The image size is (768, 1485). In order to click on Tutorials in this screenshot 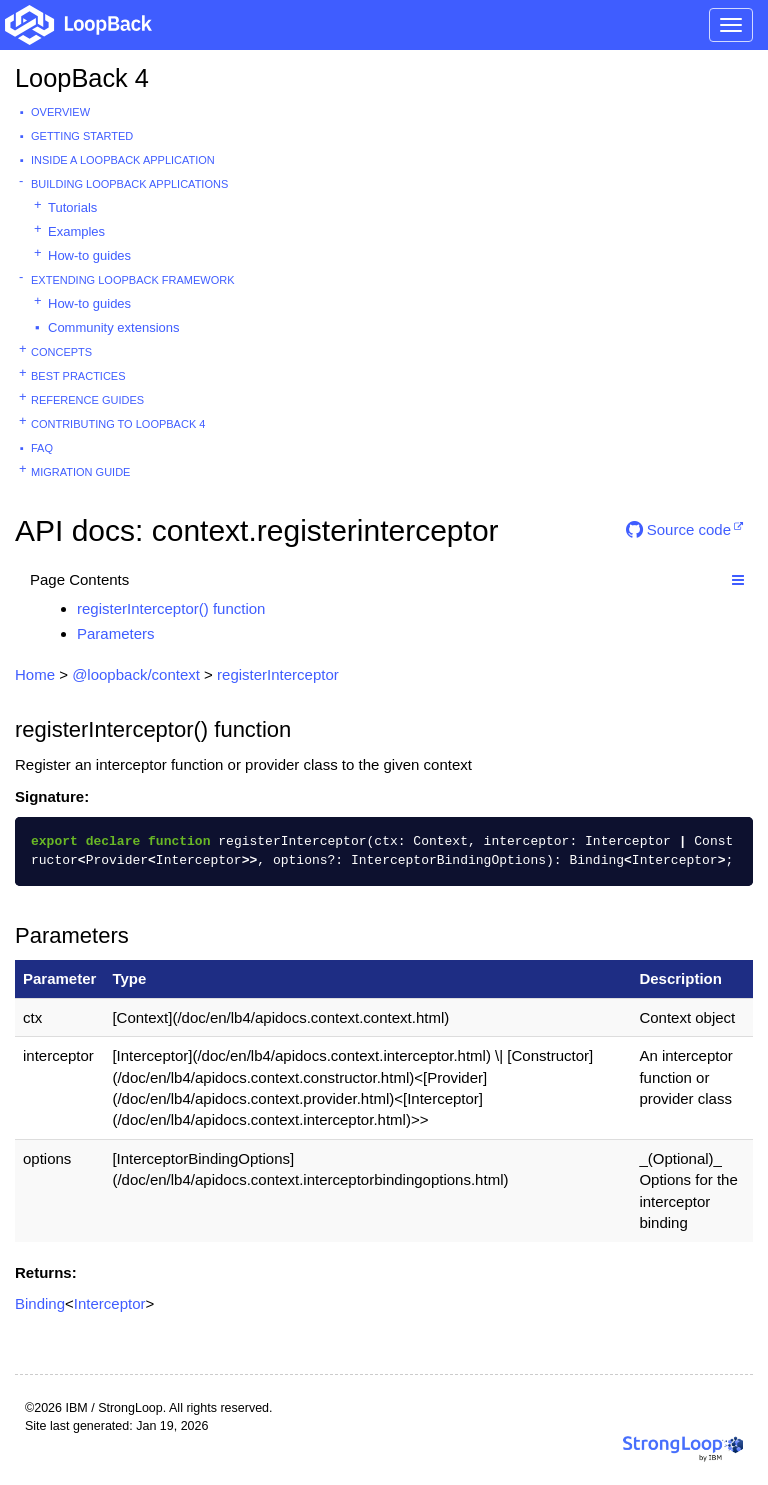, I will do `click(72, 207)`.